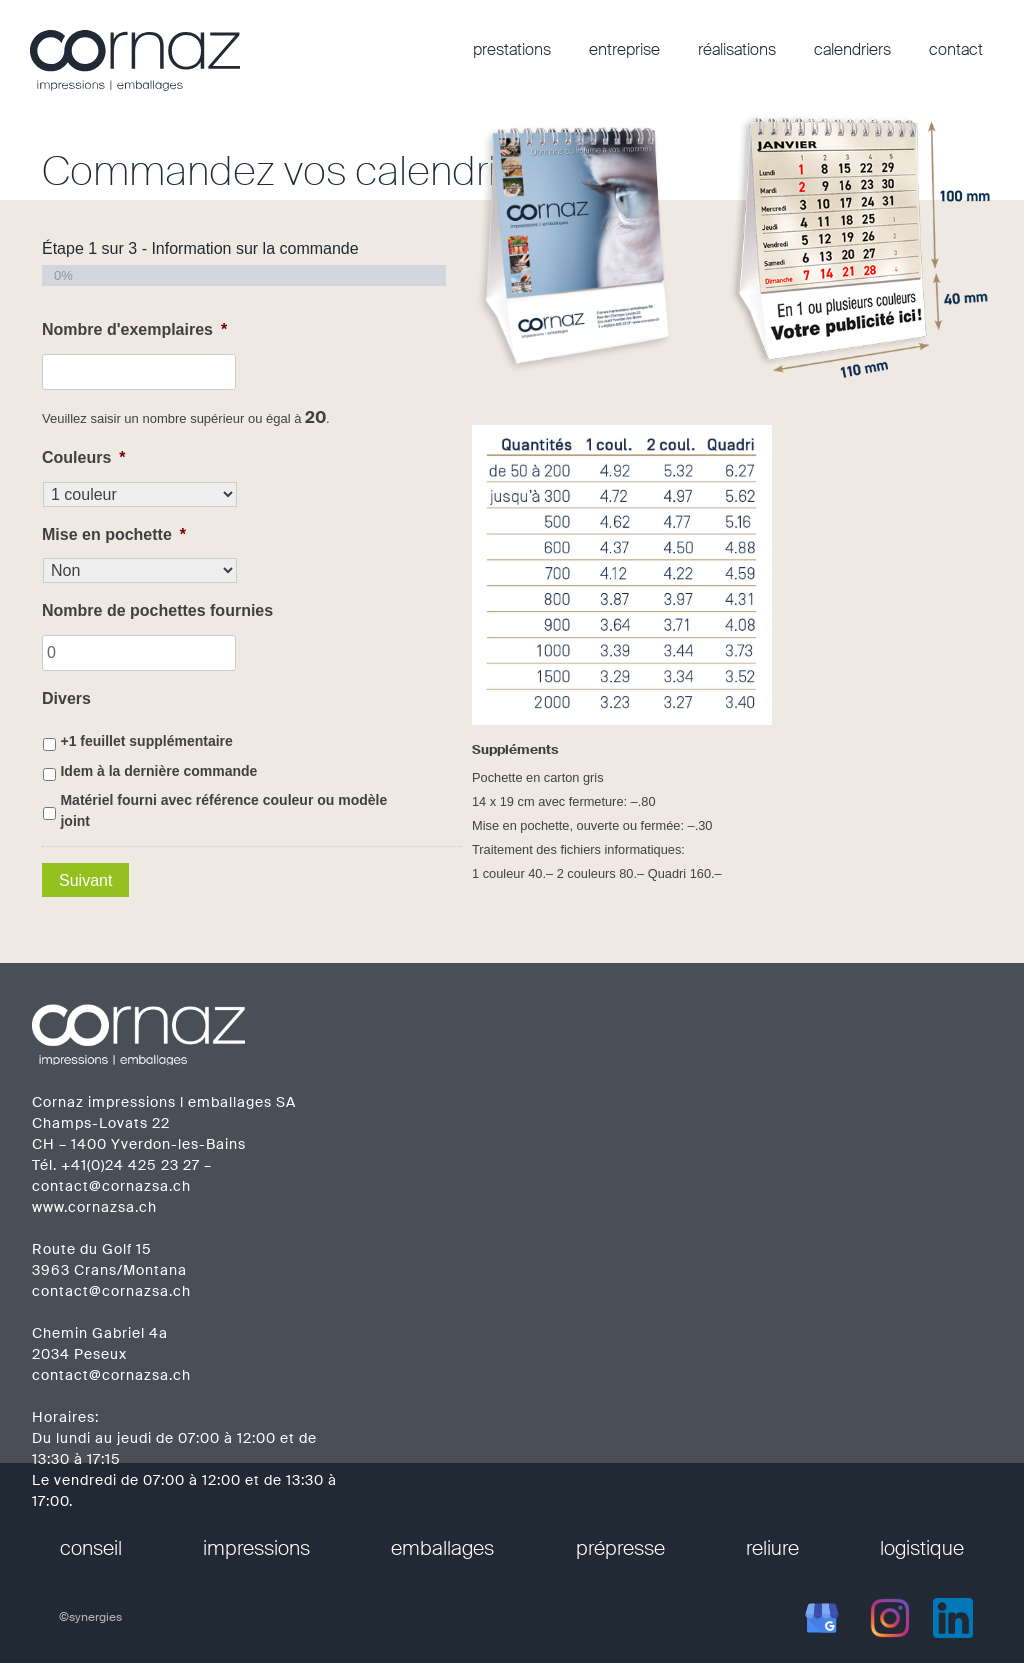 The image size is (1024, 1663). Describe the element at coordinates (956, 49) in the screenshot. I see `contact` at that location.